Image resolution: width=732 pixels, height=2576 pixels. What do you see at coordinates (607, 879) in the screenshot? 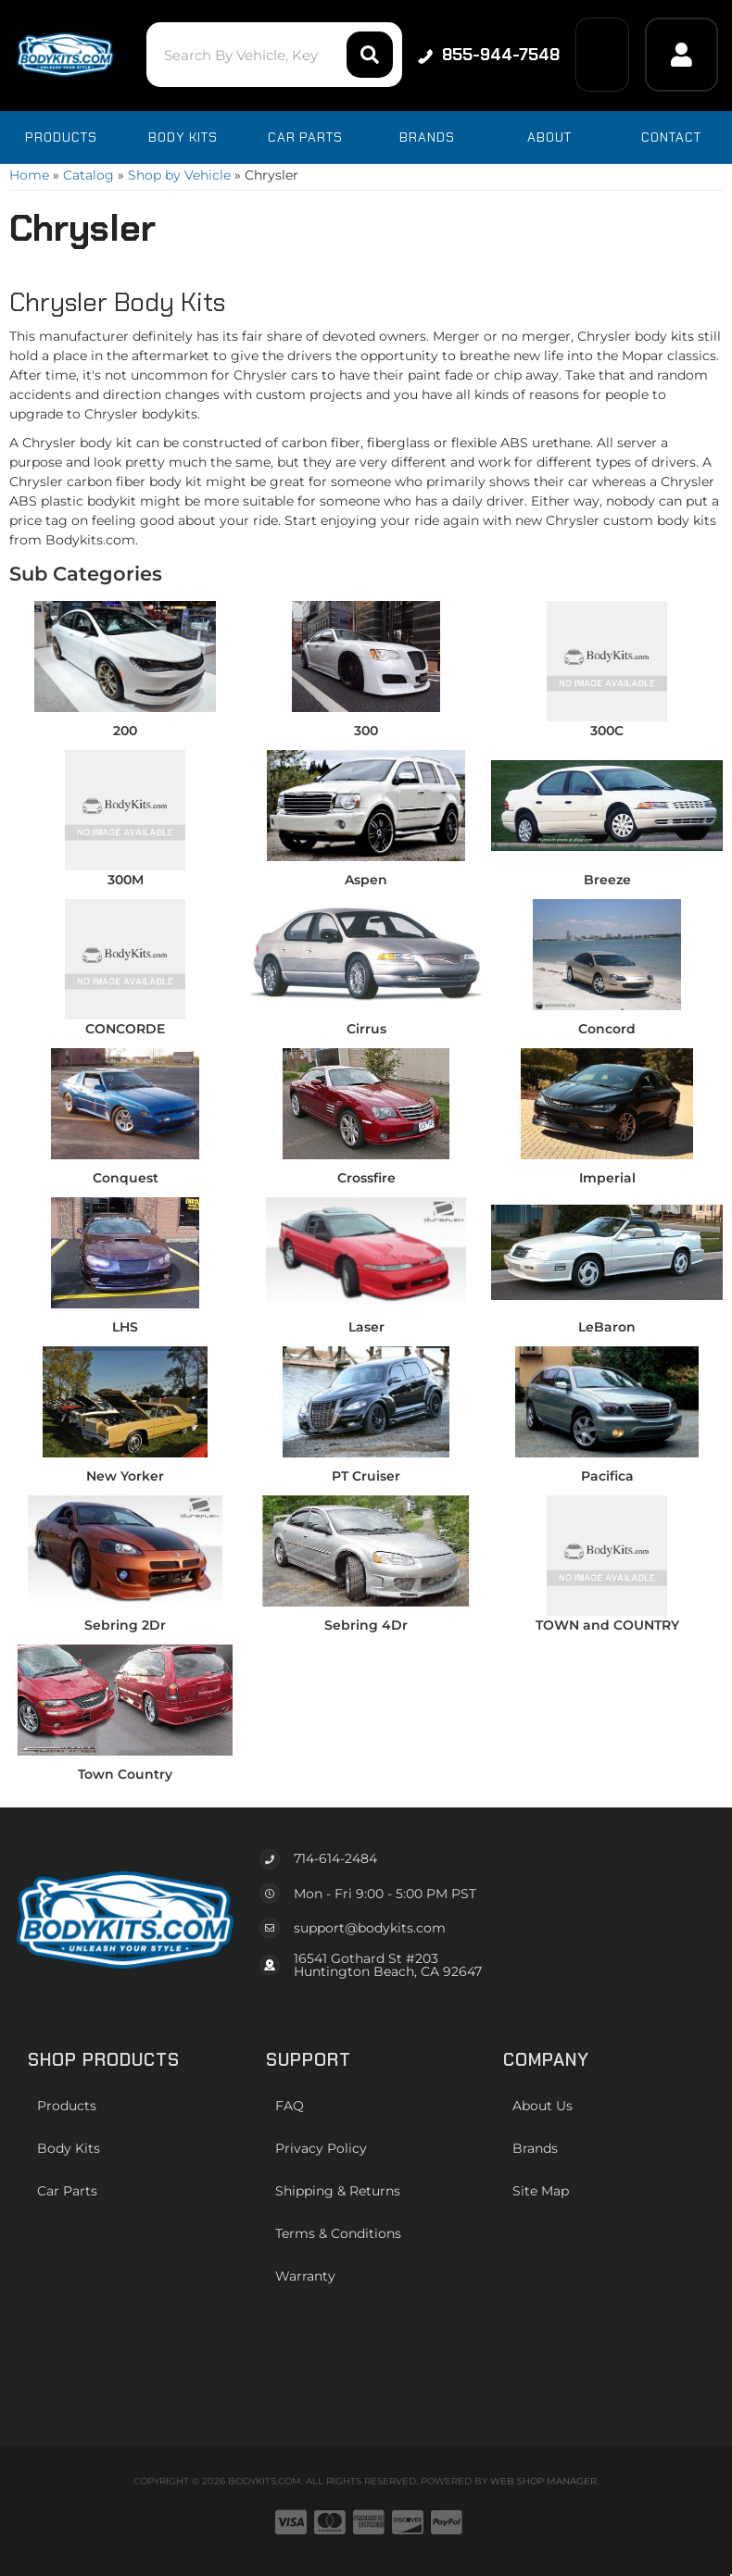
I see `Breeze` at bounding box center [607, 879].